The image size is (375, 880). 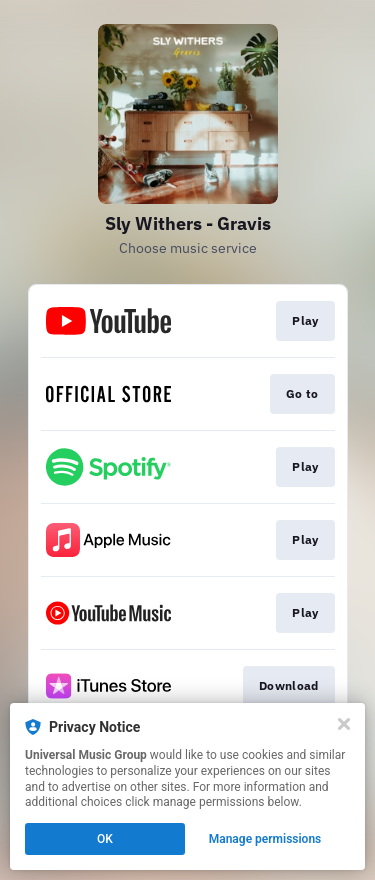 I want to click on OK, so click(x=105, y=839).